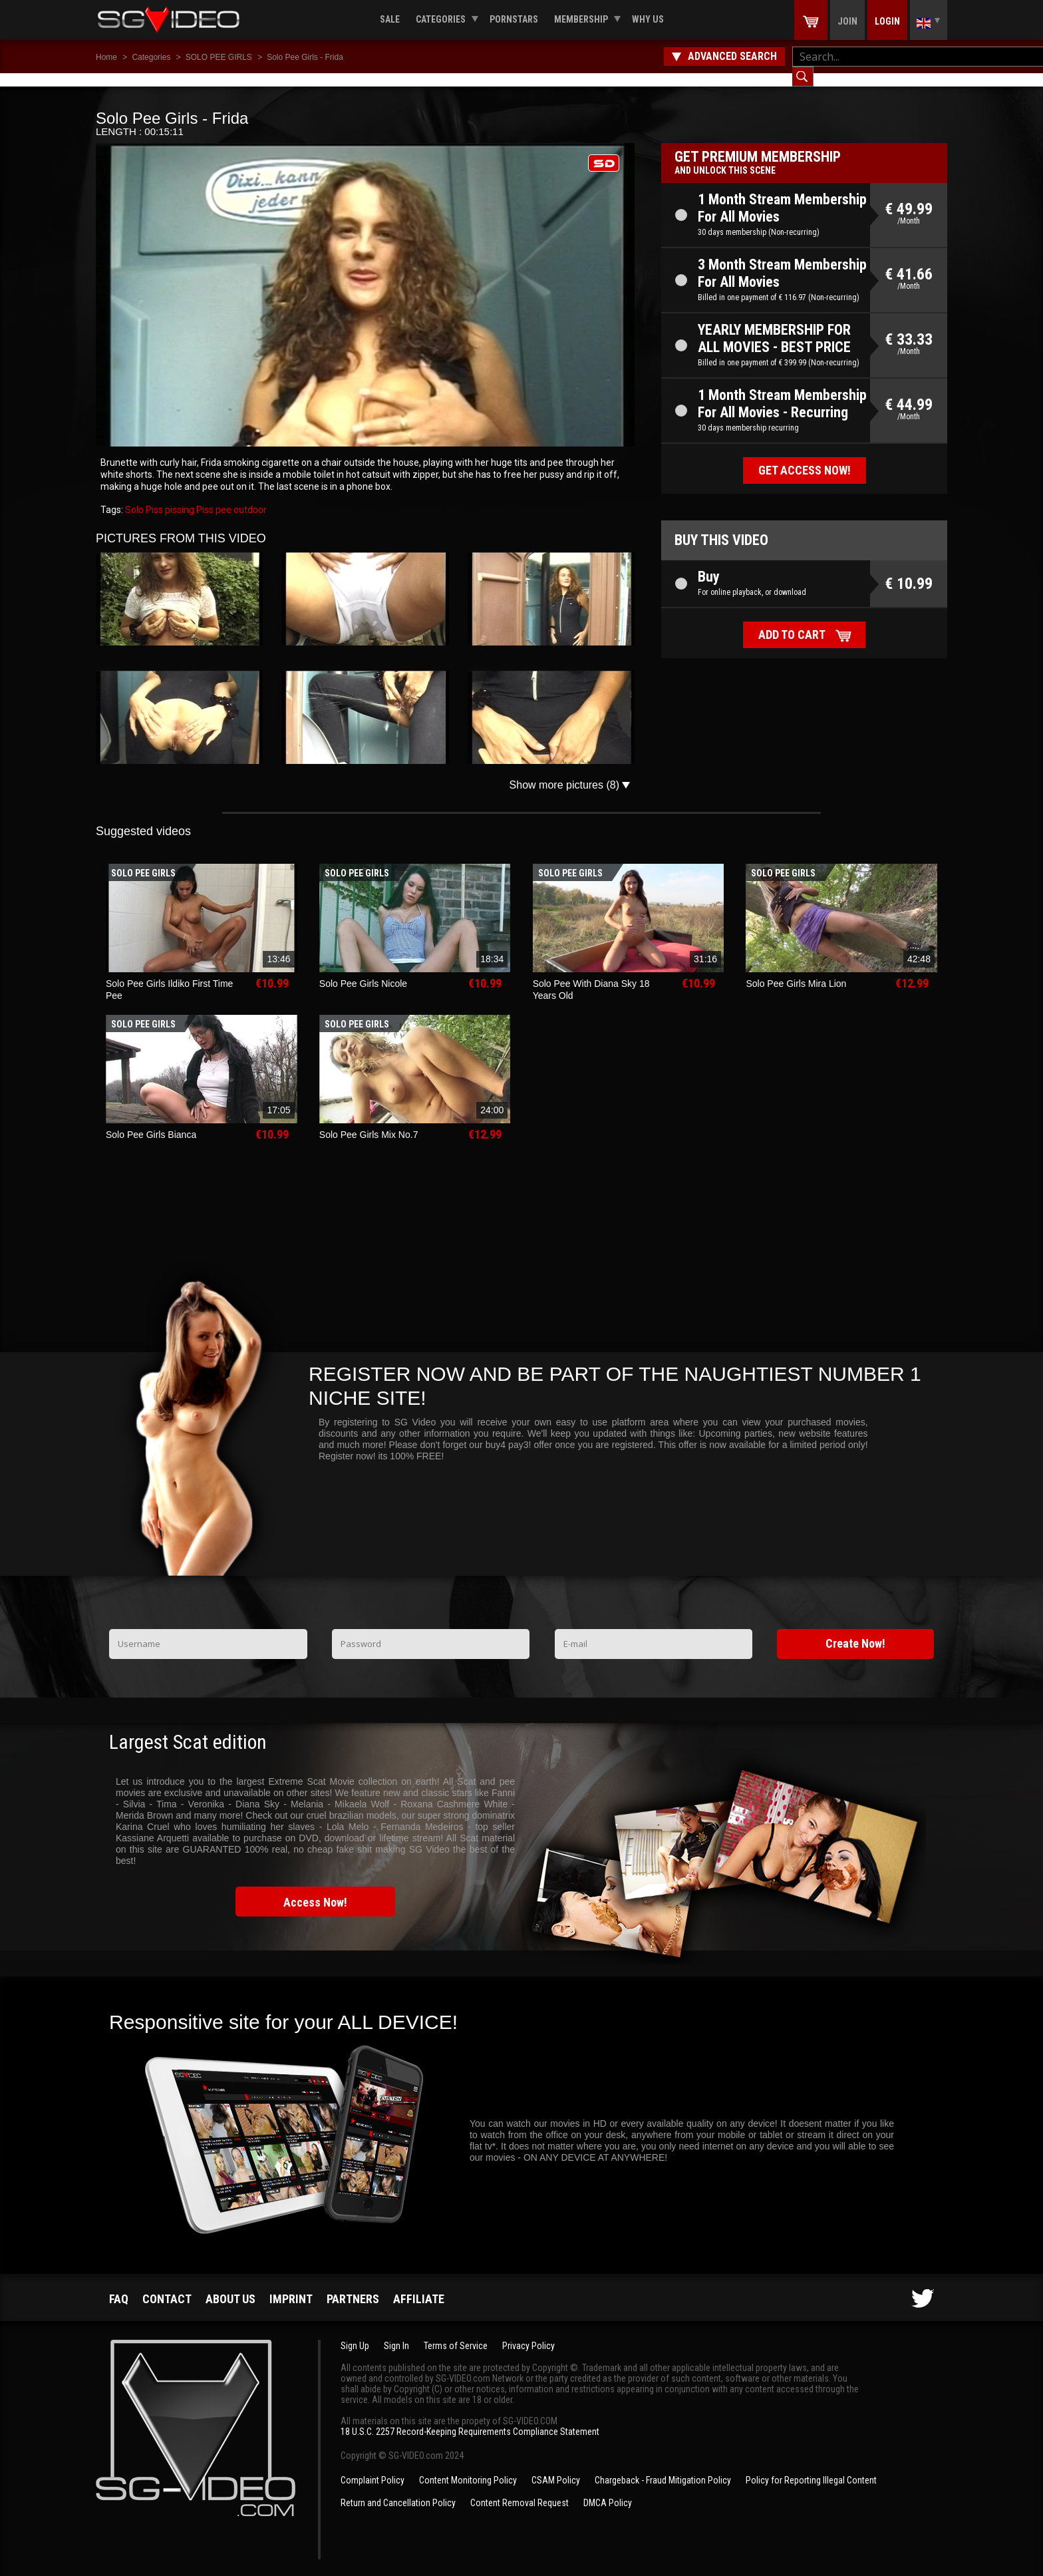 The image size is (1043, 2576). Describe the element at coordinates (470, 2418) in the screenshot. I see `18 U.S.C. 2257 Record-Keeping Requirements Compliance Statement` at that location.